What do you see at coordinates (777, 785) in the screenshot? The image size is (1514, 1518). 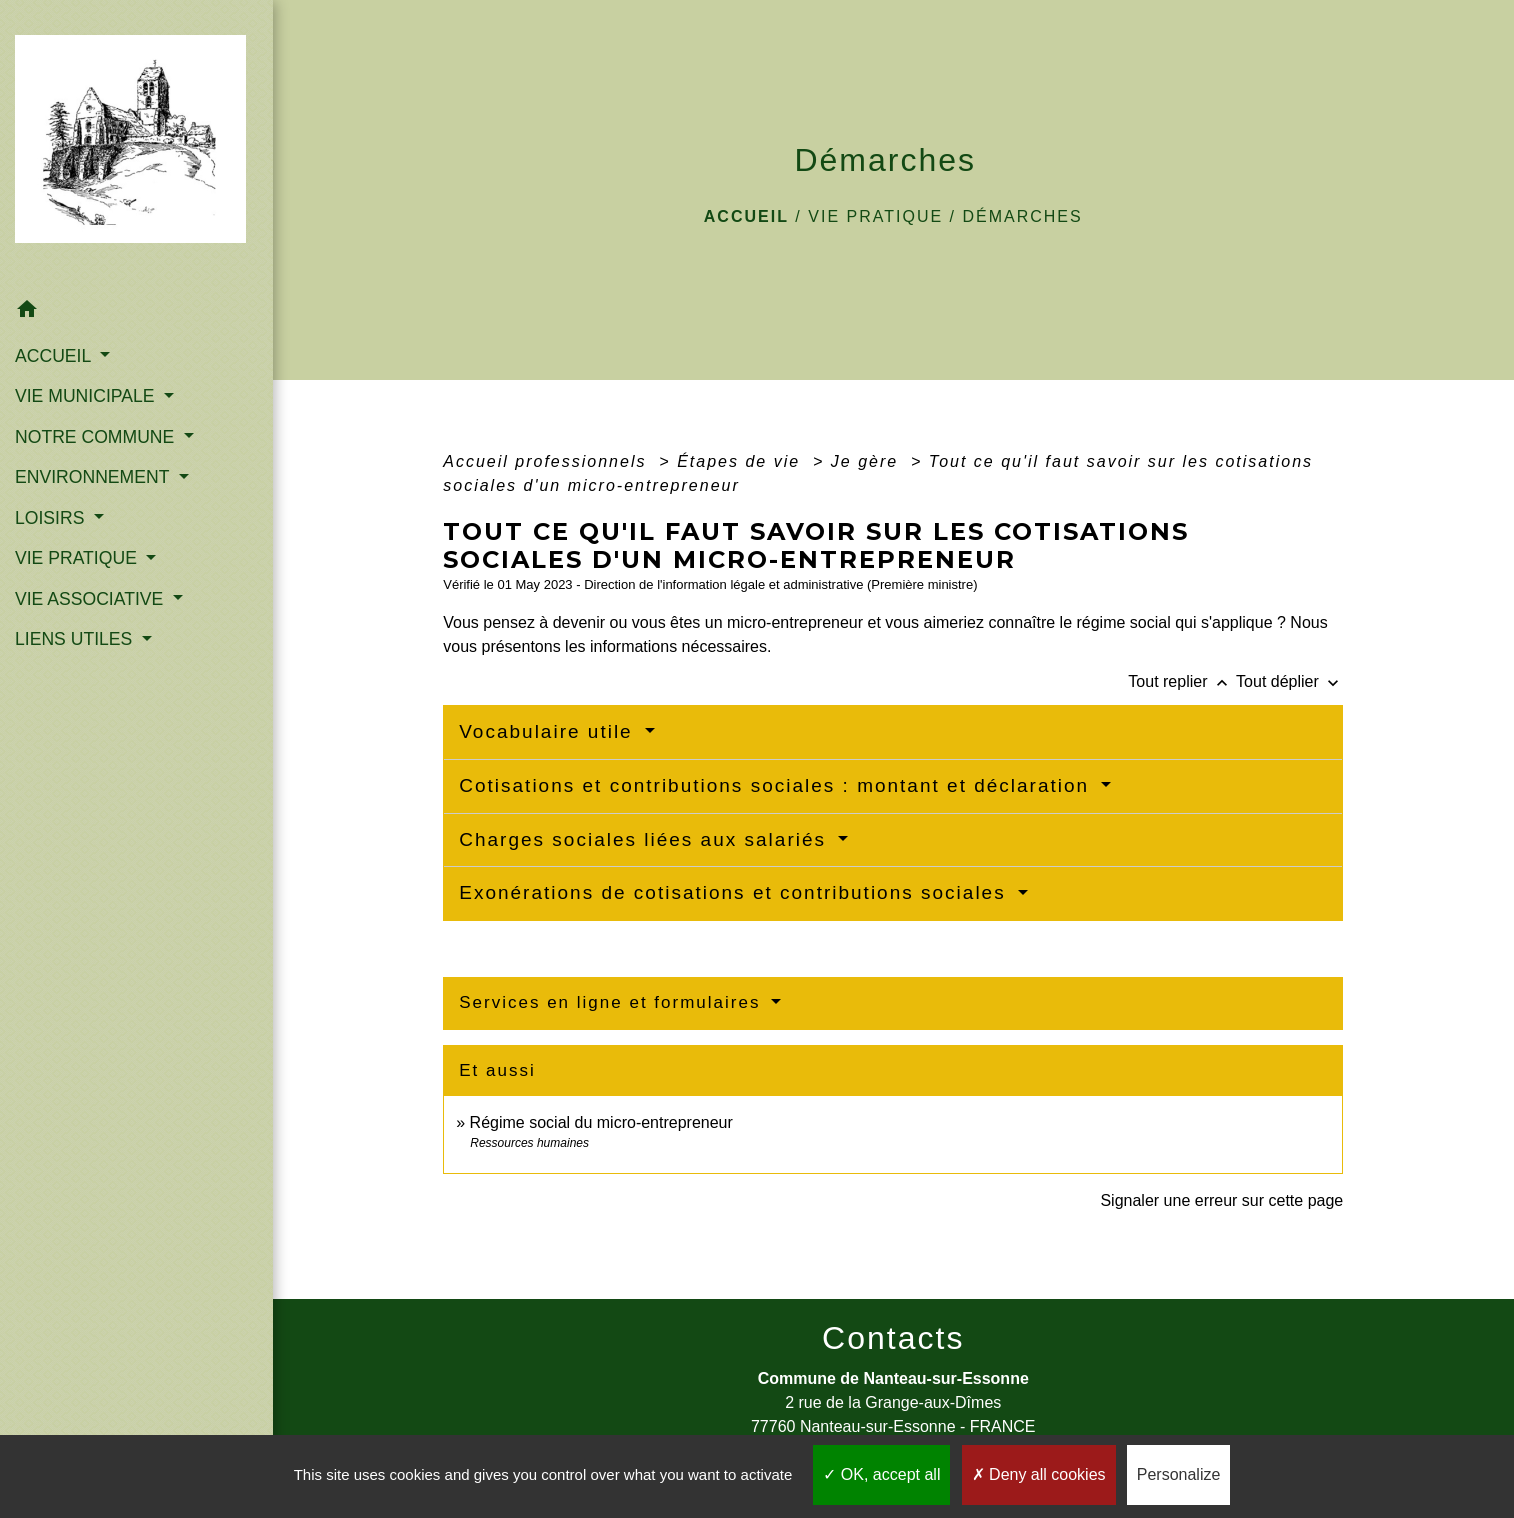 I see `Cotisations et contributions sociales : montant et déclaration` at bounding box center [777, 785].